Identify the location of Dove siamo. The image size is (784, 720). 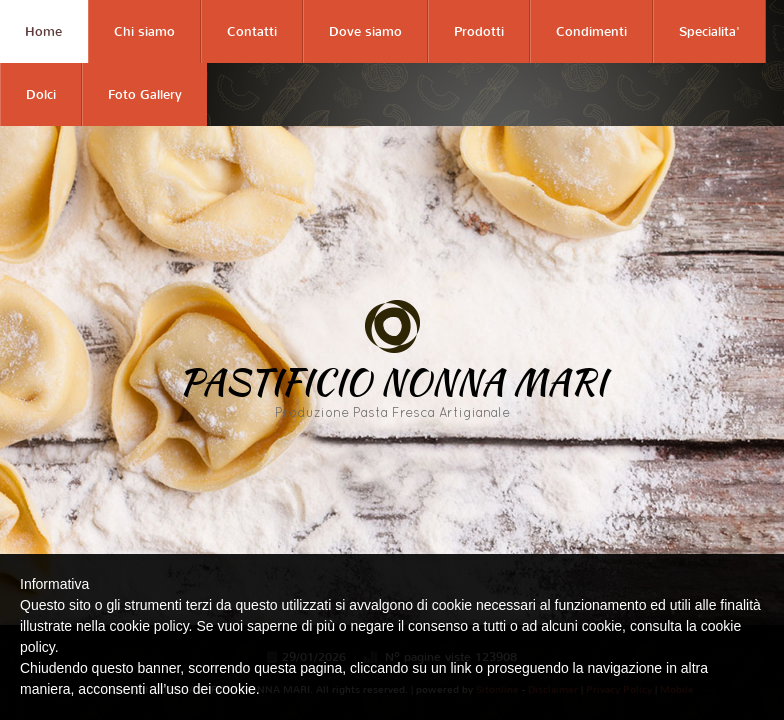
(365, 31).